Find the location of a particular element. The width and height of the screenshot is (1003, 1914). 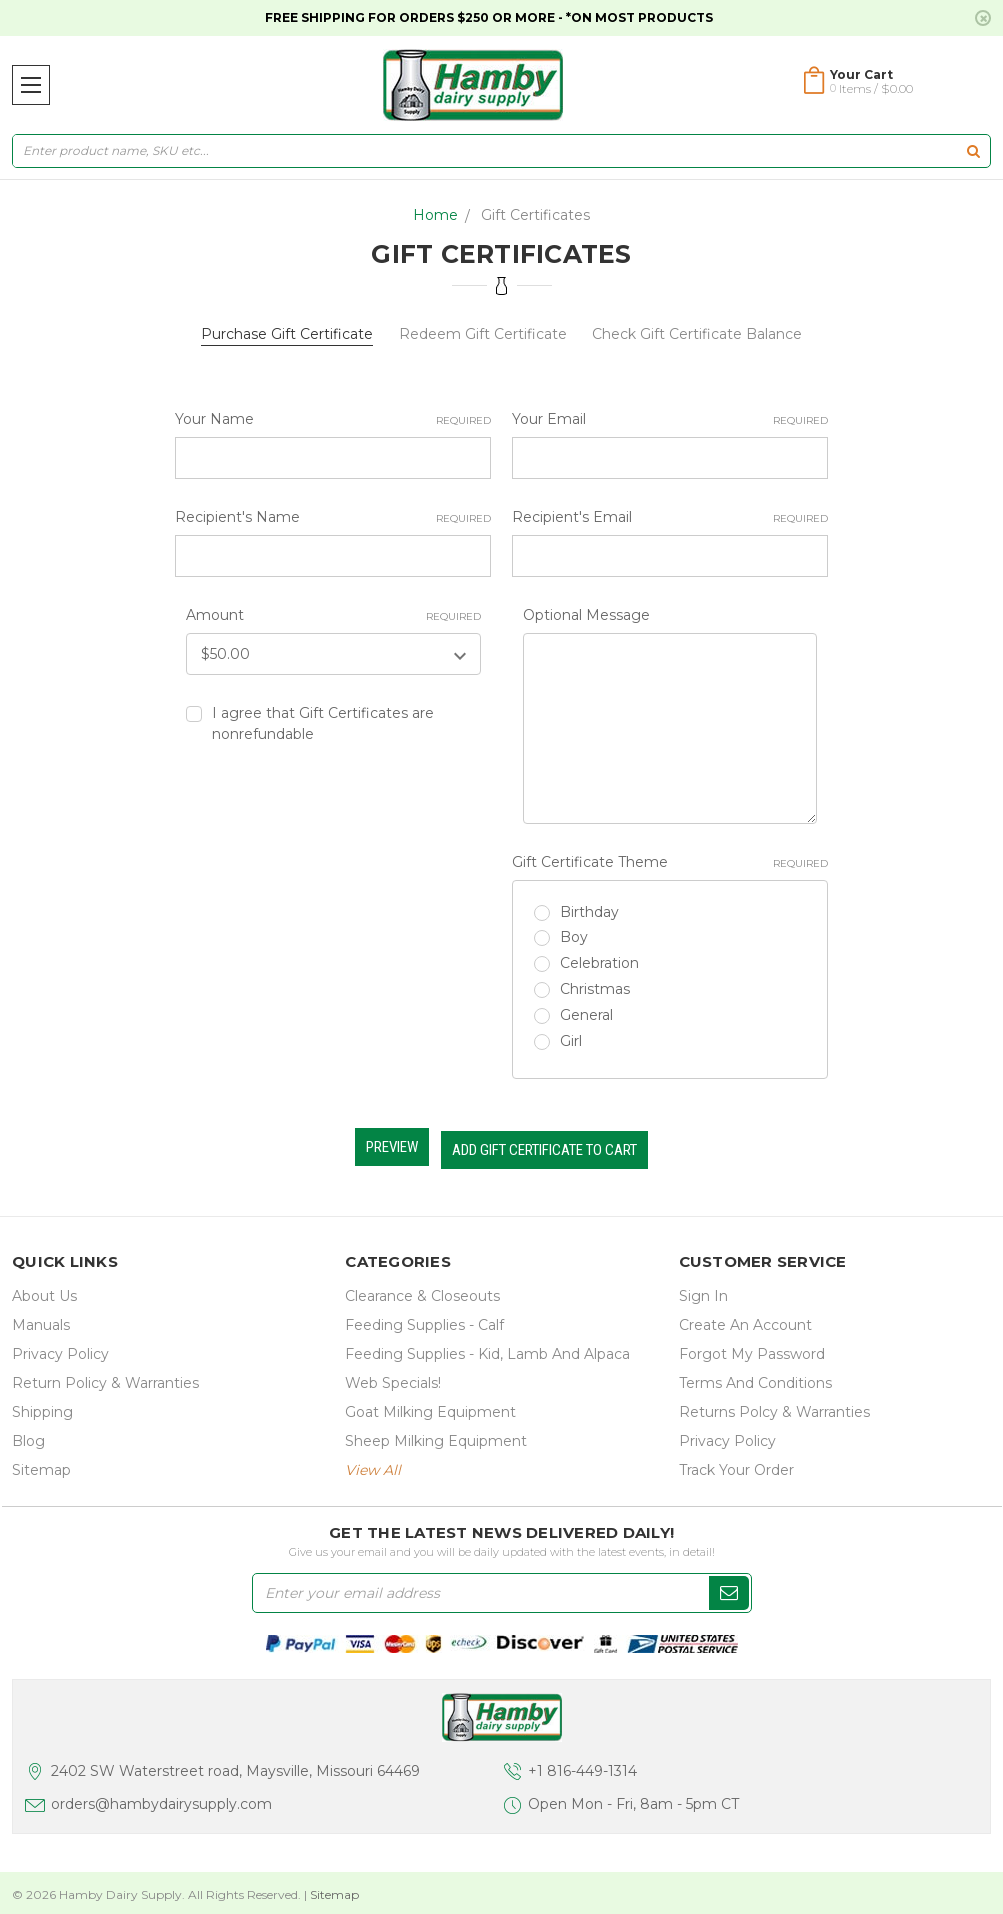

Home is located at coordinates (435, 215).